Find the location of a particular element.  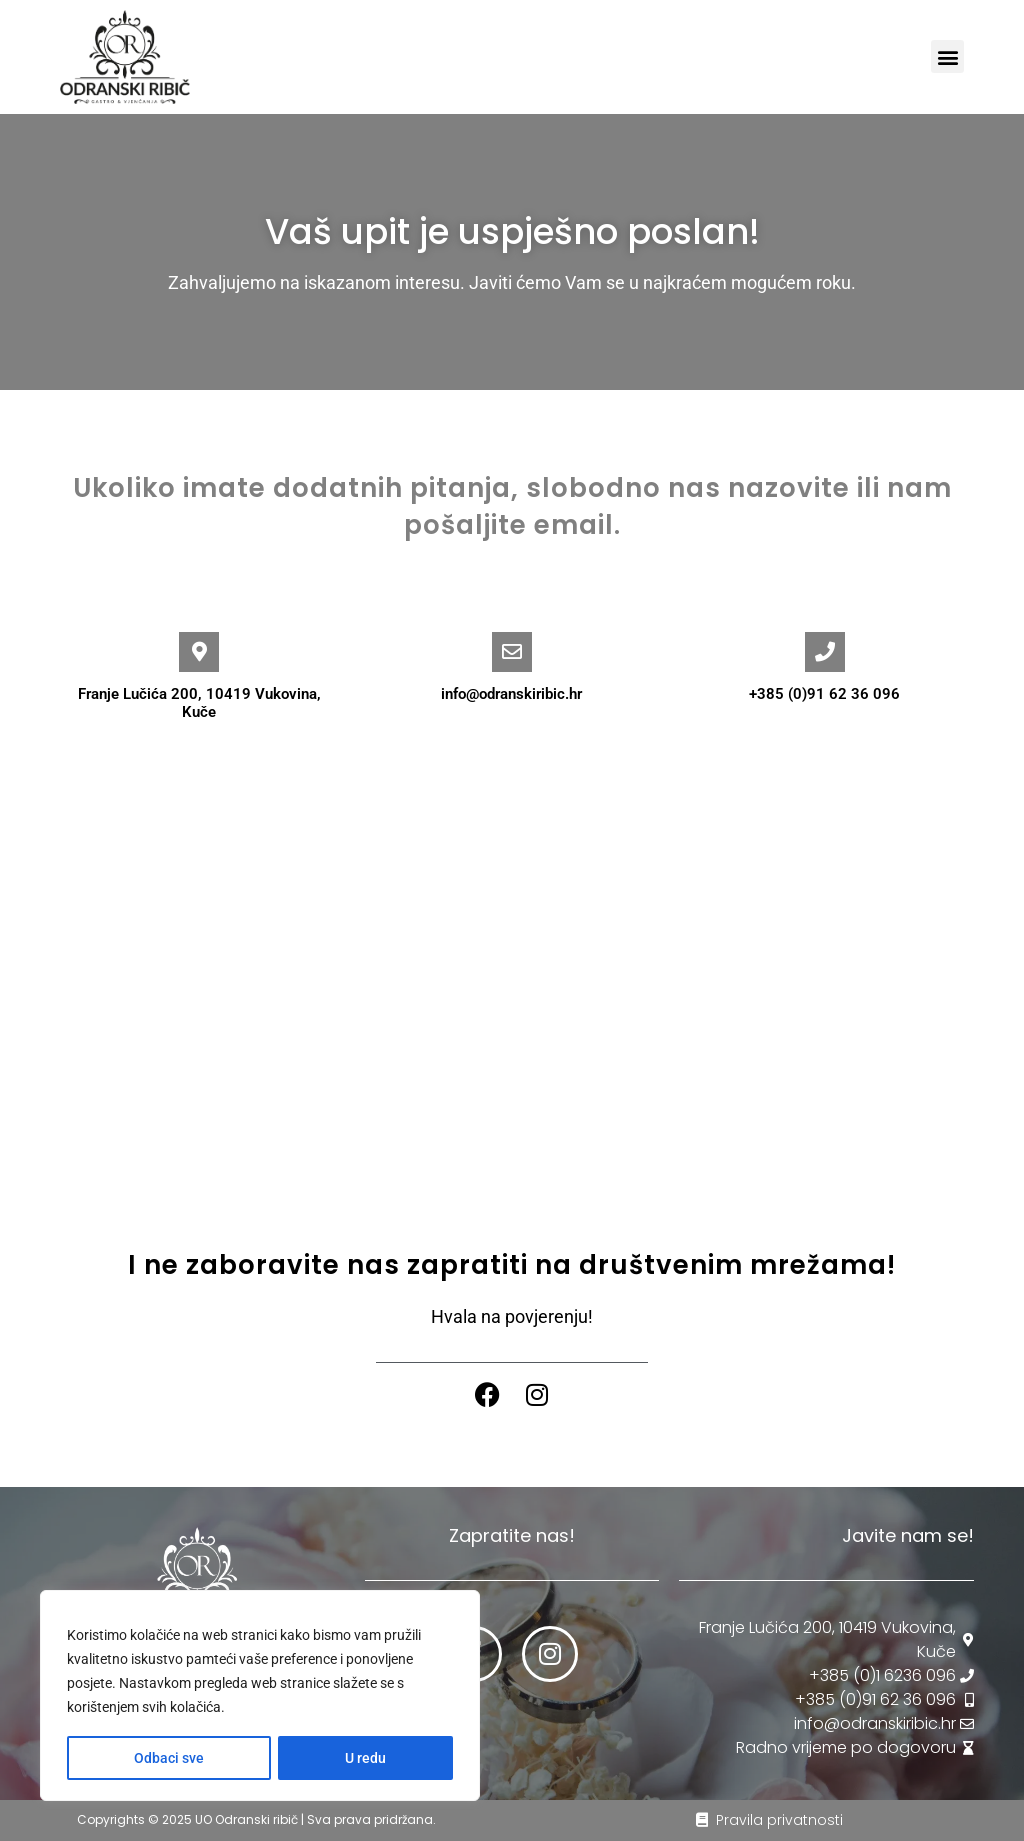

[region] is located at coordinates (260, 1696).